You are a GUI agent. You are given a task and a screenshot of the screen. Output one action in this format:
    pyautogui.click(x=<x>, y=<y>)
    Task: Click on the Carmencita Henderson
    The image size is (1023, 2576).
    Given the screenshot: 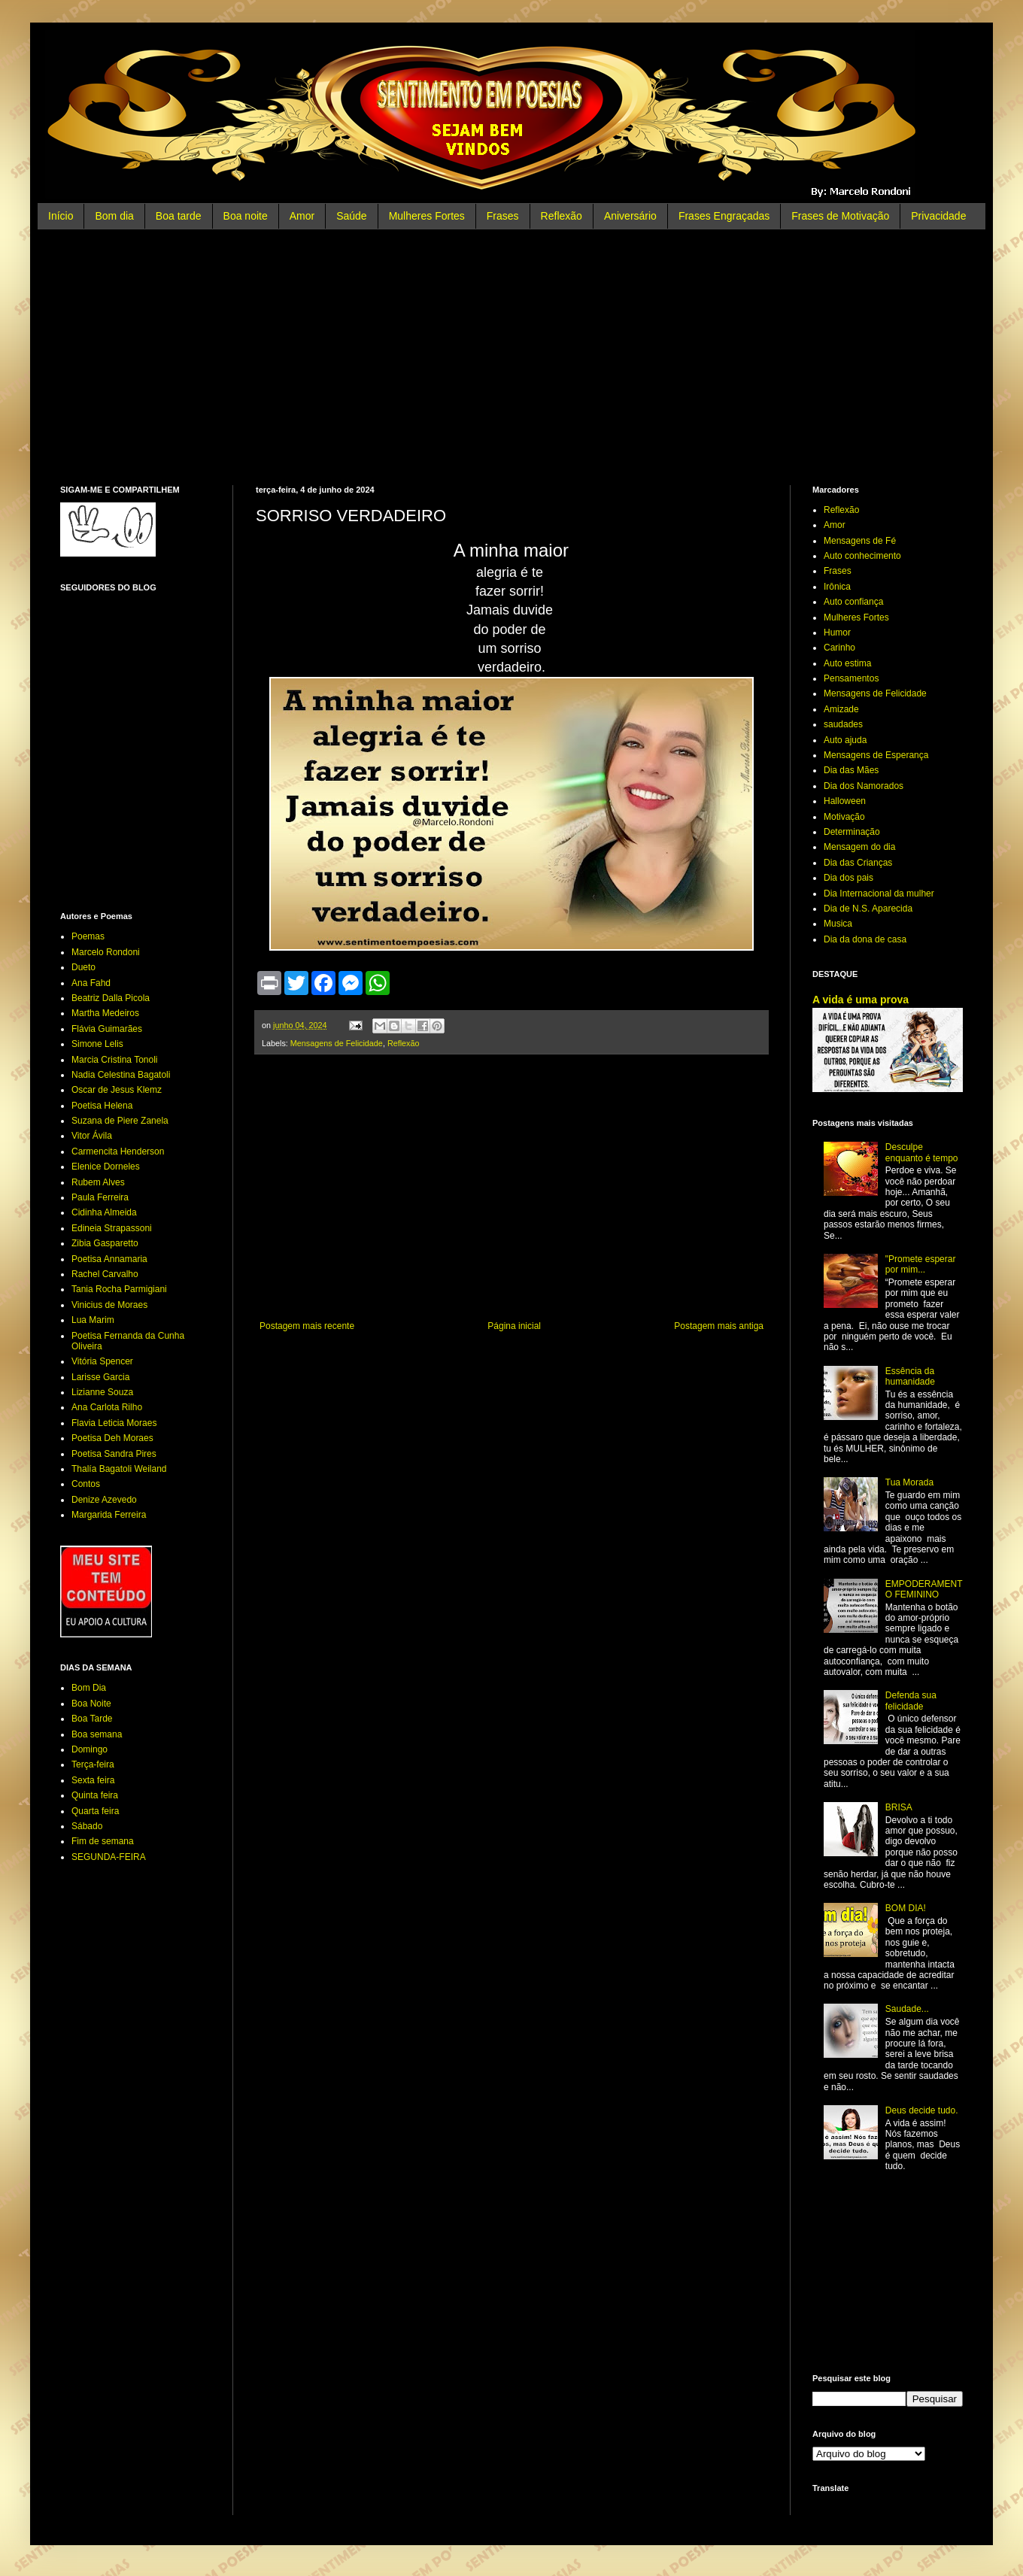 What is the action you would take?
    pyautogui.click(x=117, y=1151)
    